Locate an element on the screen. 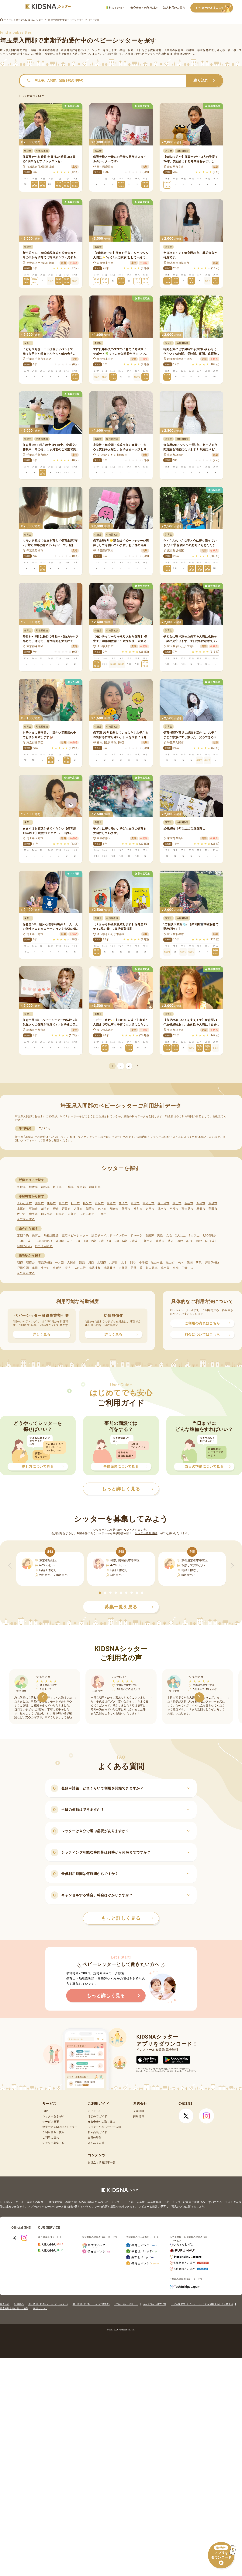 This screenshot has height=2576, width=242. 若葉 is located at coordinates (134, 1268).